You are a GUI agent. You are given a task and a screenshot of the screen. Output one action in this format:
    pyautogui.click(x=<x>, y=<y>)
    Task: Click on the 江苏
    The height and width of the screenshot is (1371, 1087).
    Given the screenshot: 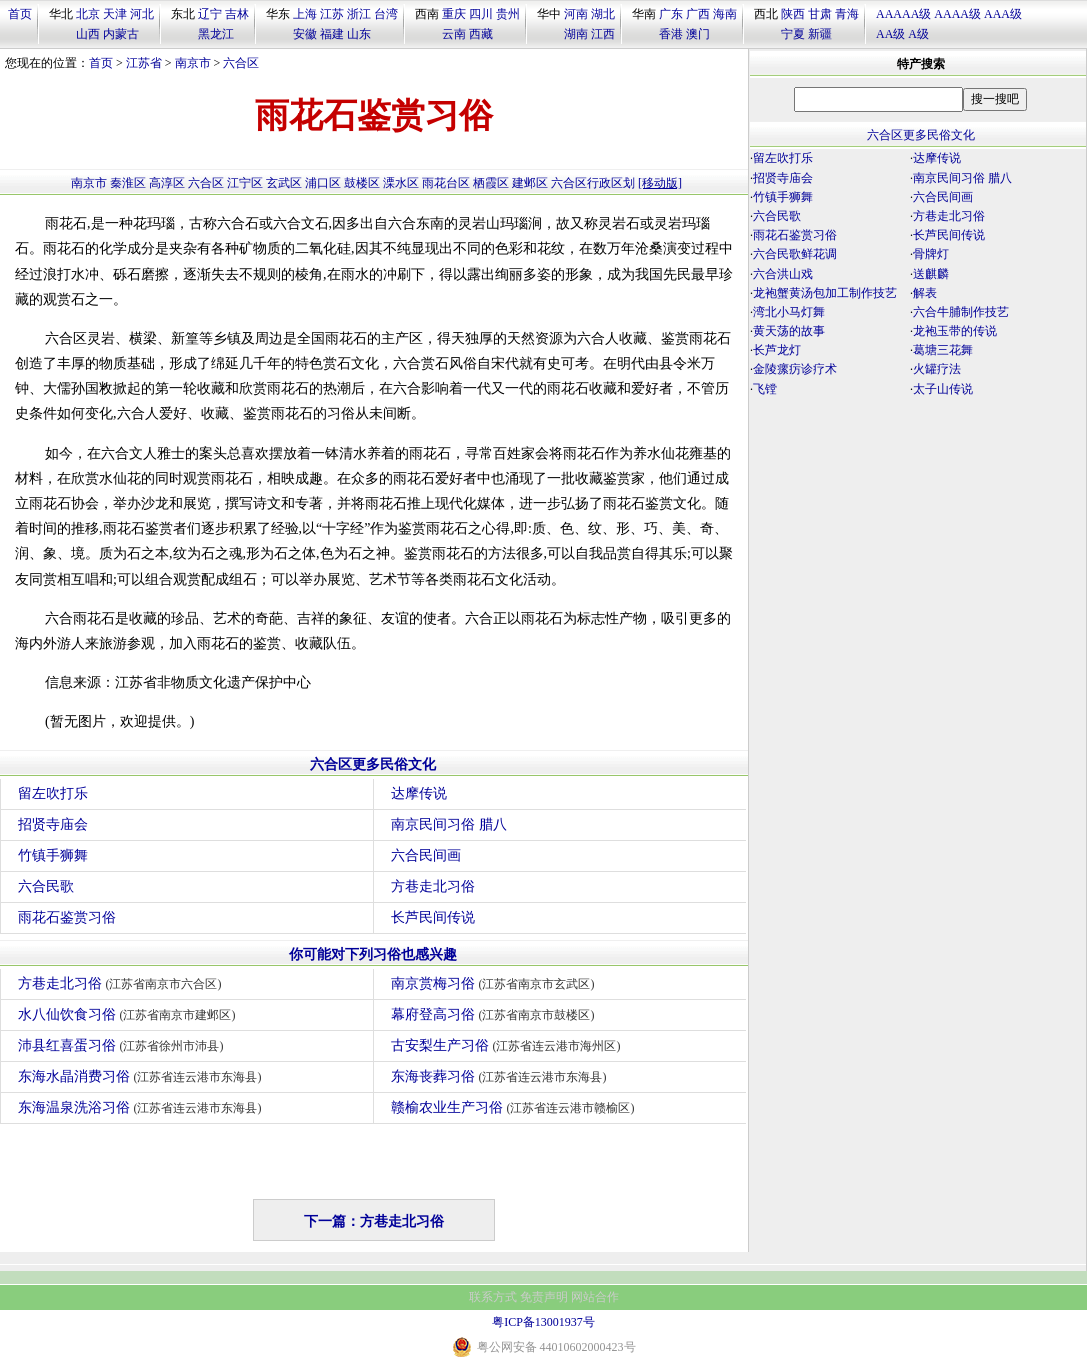 What is the action you would take?
    pyautogui.click(x=332, y=14)
    